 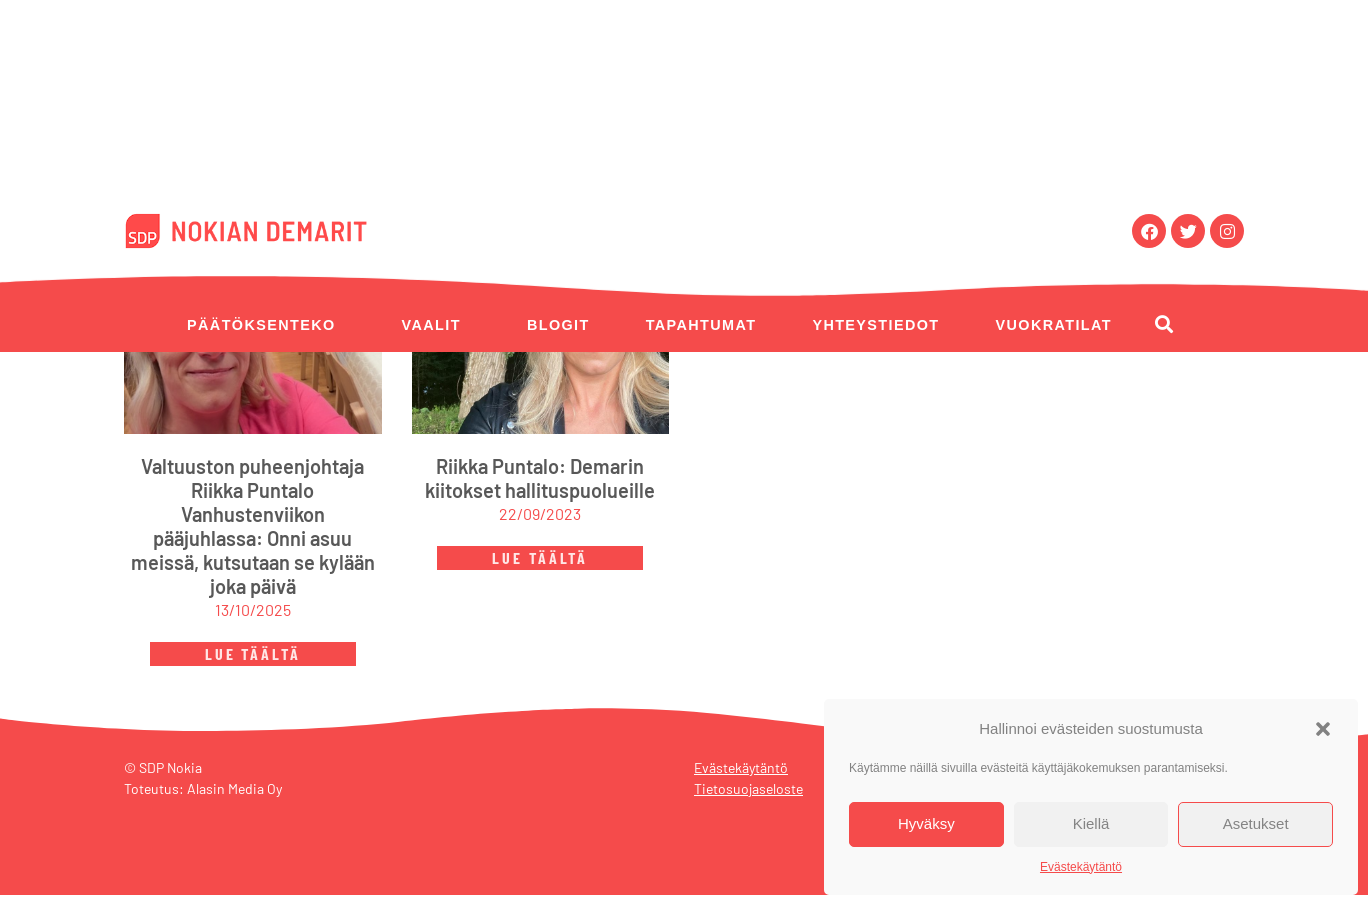 What do you see at coordinates (701, 325) in the screenshot?
I see `Tapahtumat` at bounding box center [701, 325].